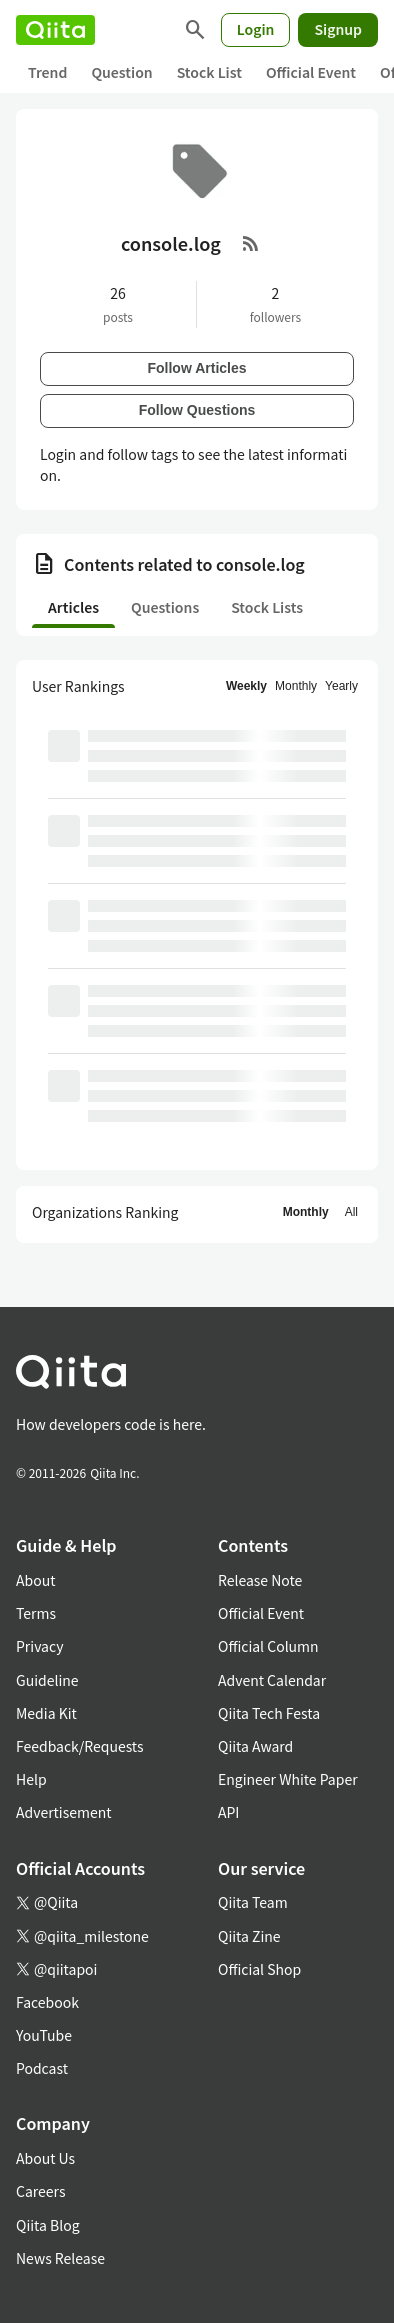 This screenshot has height=2323, width=394. What do you see at coordinates (255, 1746) in the screenshot?
I see `Qiita Award` at bounding box center [255, 1746].